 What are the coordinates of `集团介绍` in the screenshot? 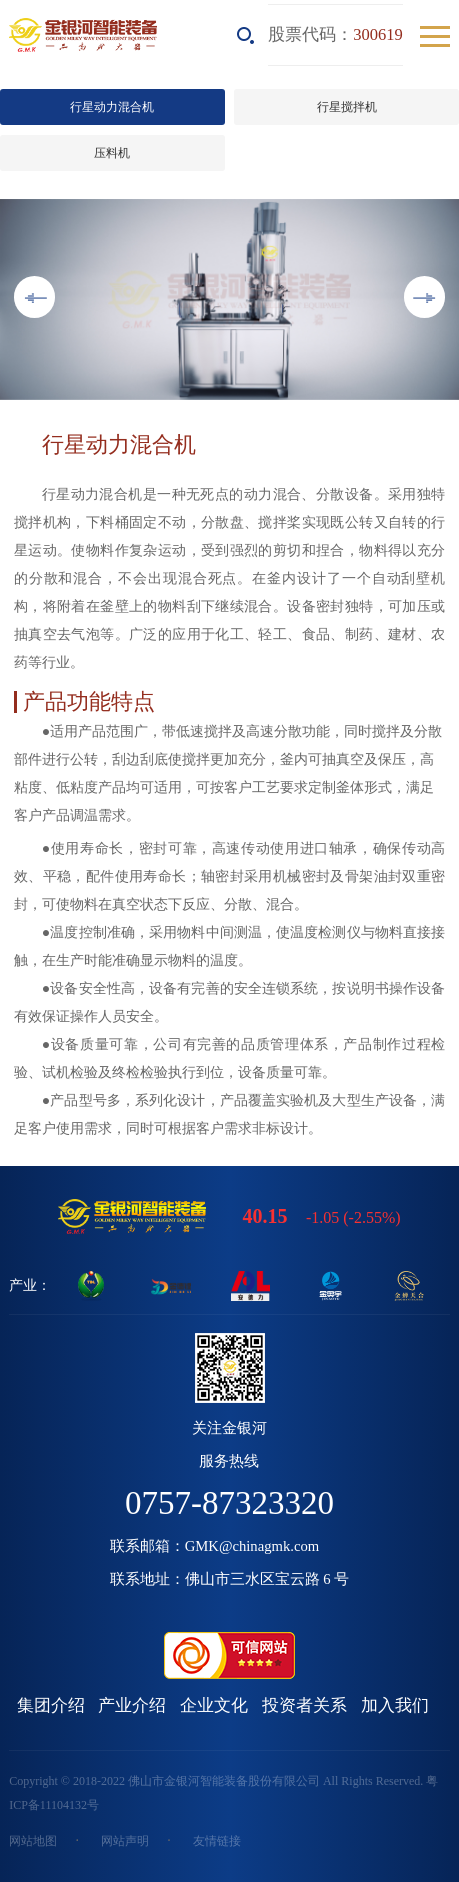 It's located at (51, 1705).